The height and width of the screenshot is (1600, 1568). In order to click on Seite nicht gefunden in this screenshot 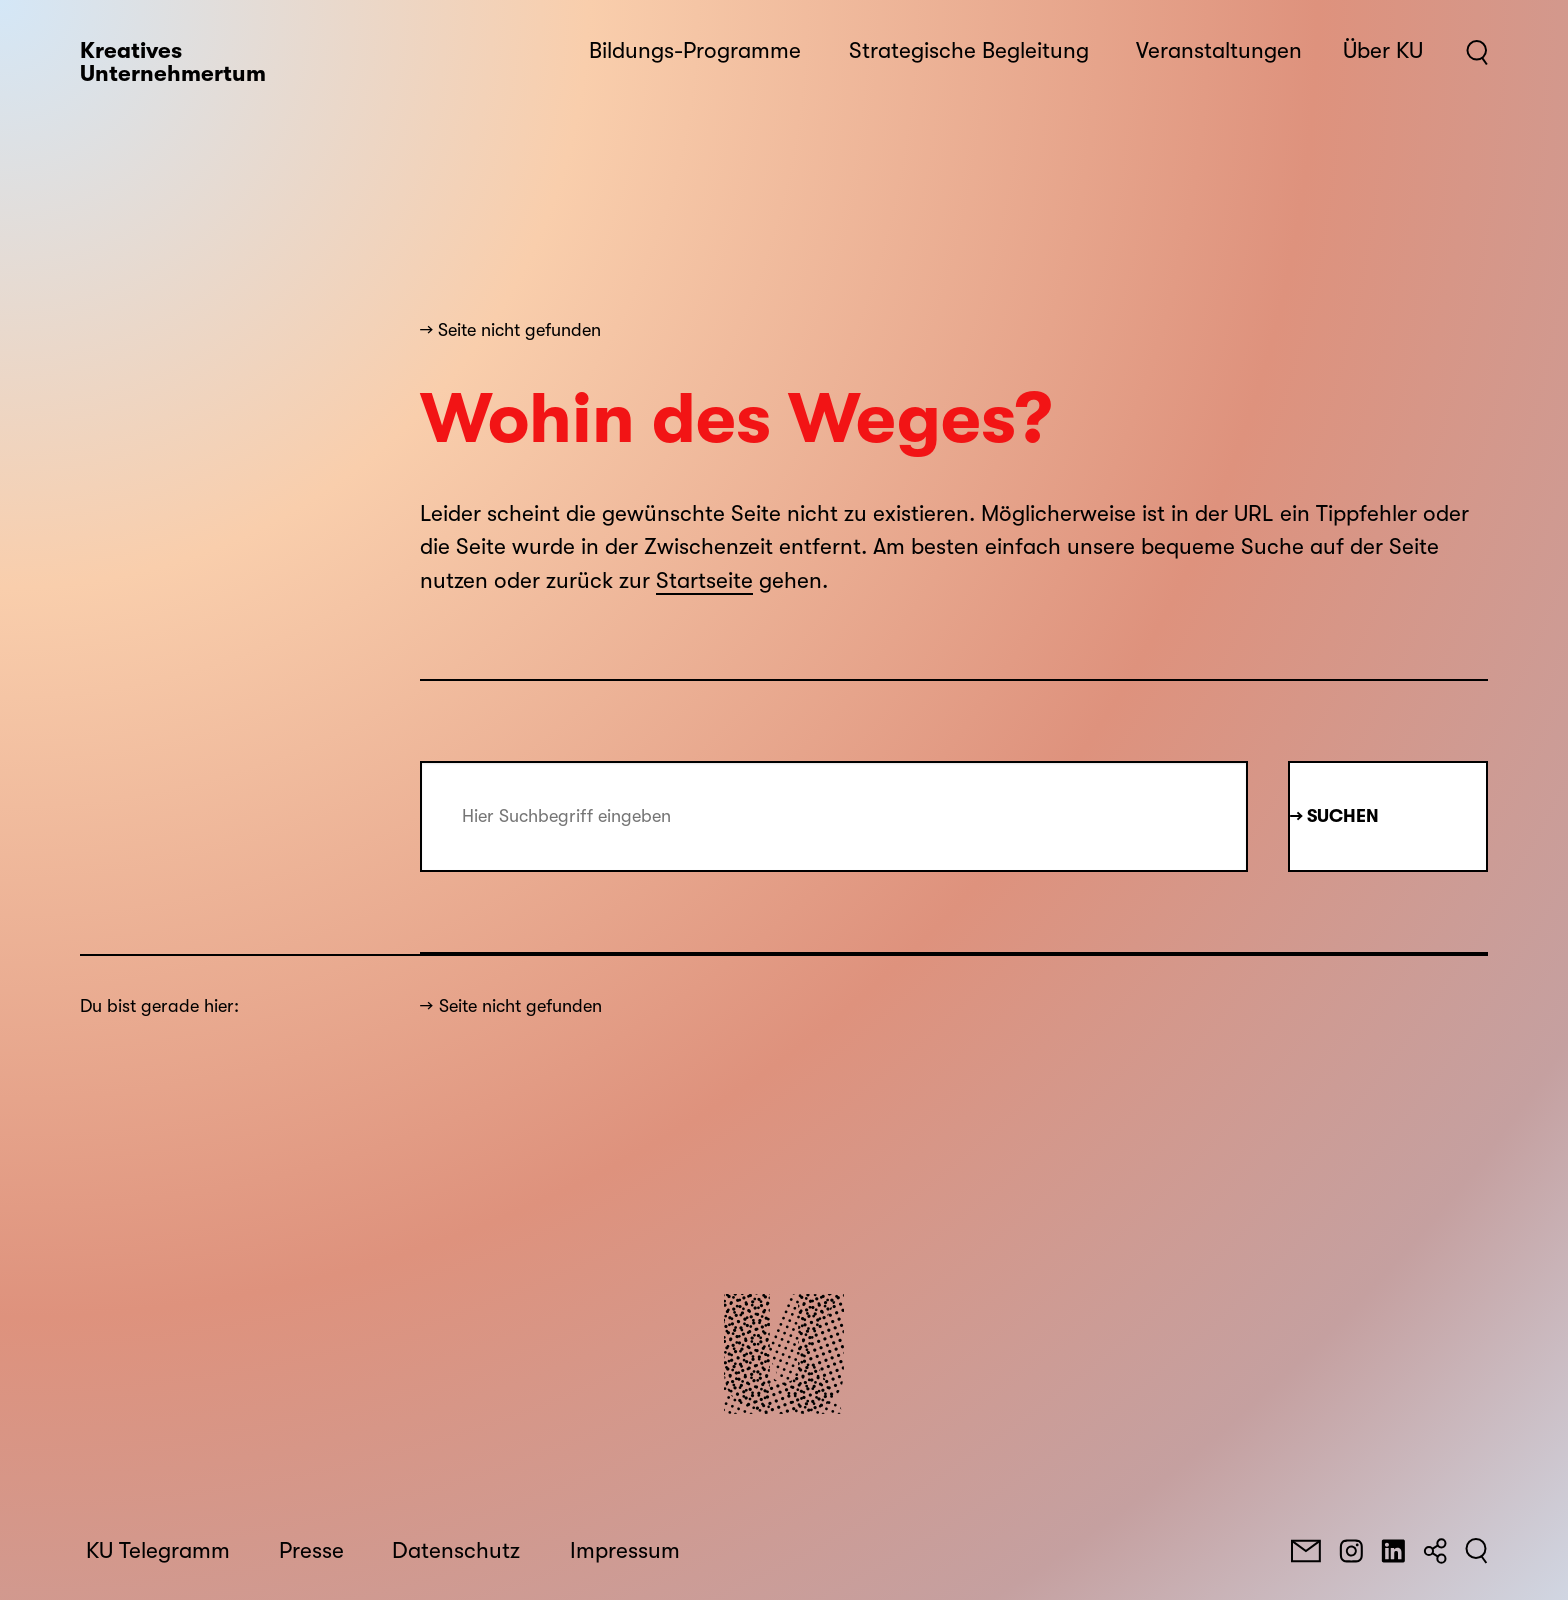, I will do `click(520, 1006)`.